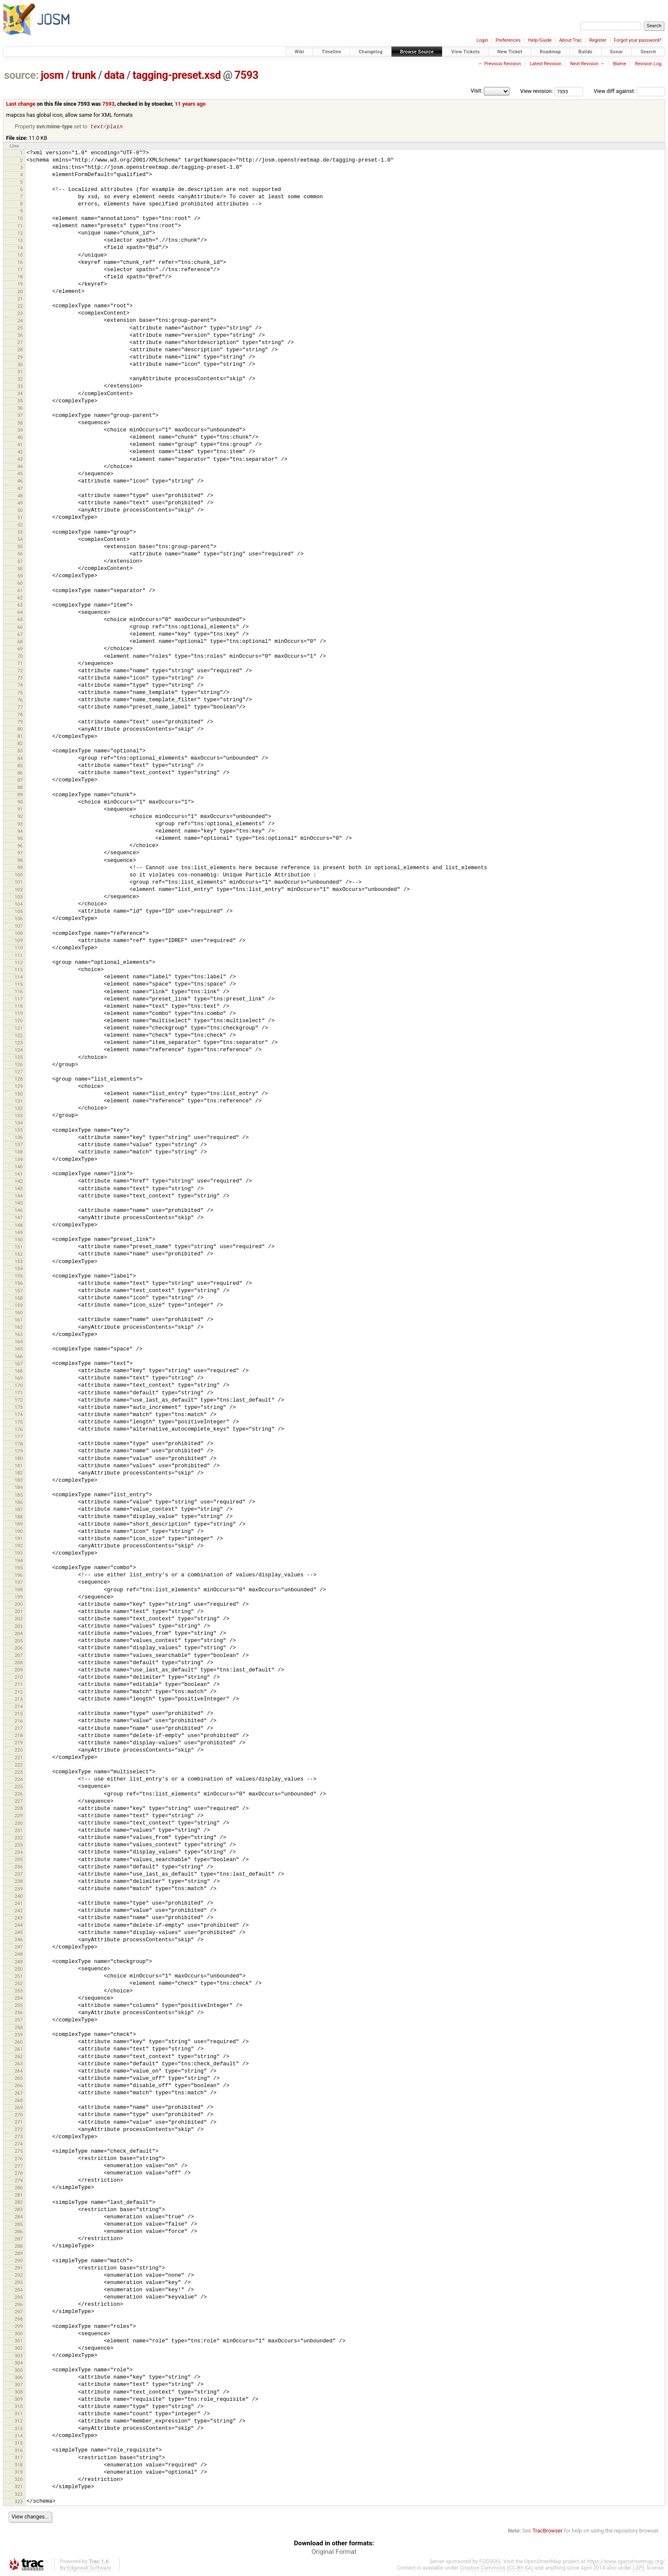  What do you see at coordinates (18, 1561) in the screenshot?
I see `194` at bounding box center [18, 1561].